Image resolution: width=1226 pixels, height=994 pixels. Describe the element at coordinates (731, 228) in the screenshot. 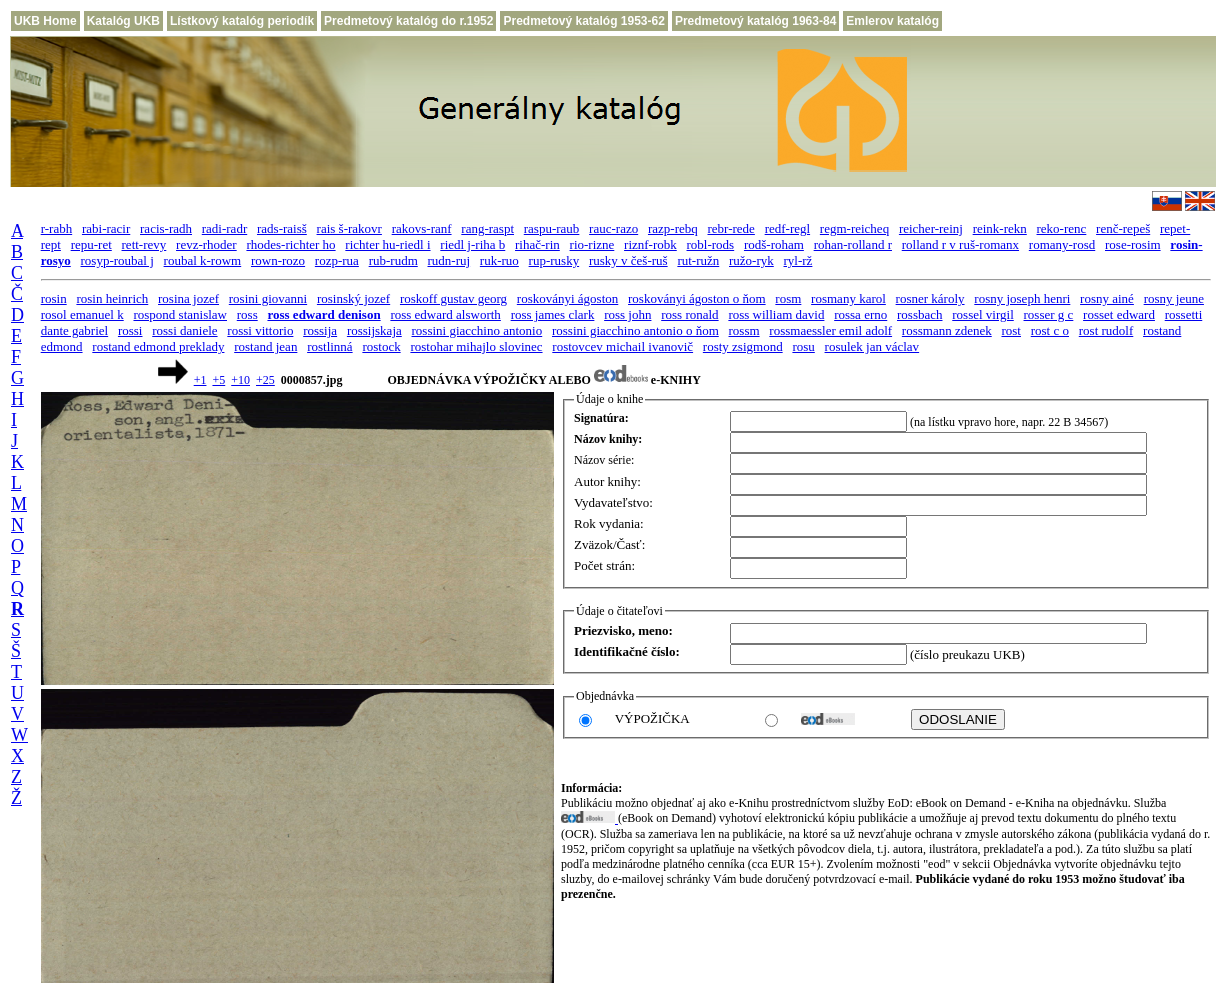

I see `rebr-rede` at that location.